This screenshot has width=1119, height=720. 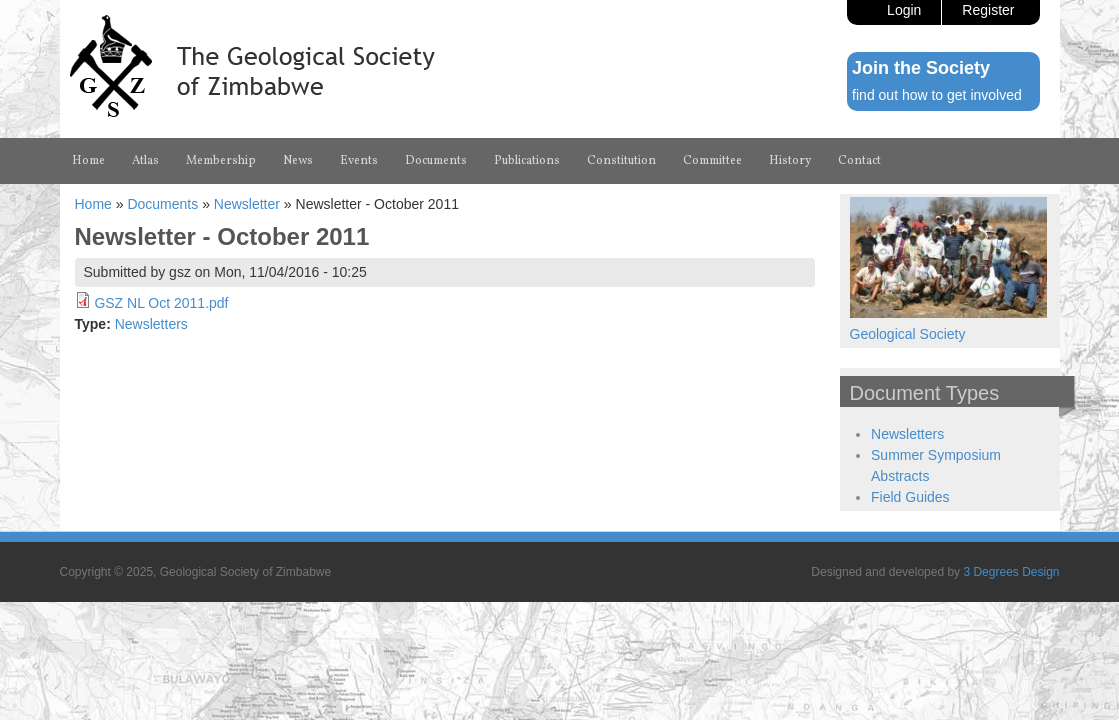 I want to click on News, so click(x=343, y=161).